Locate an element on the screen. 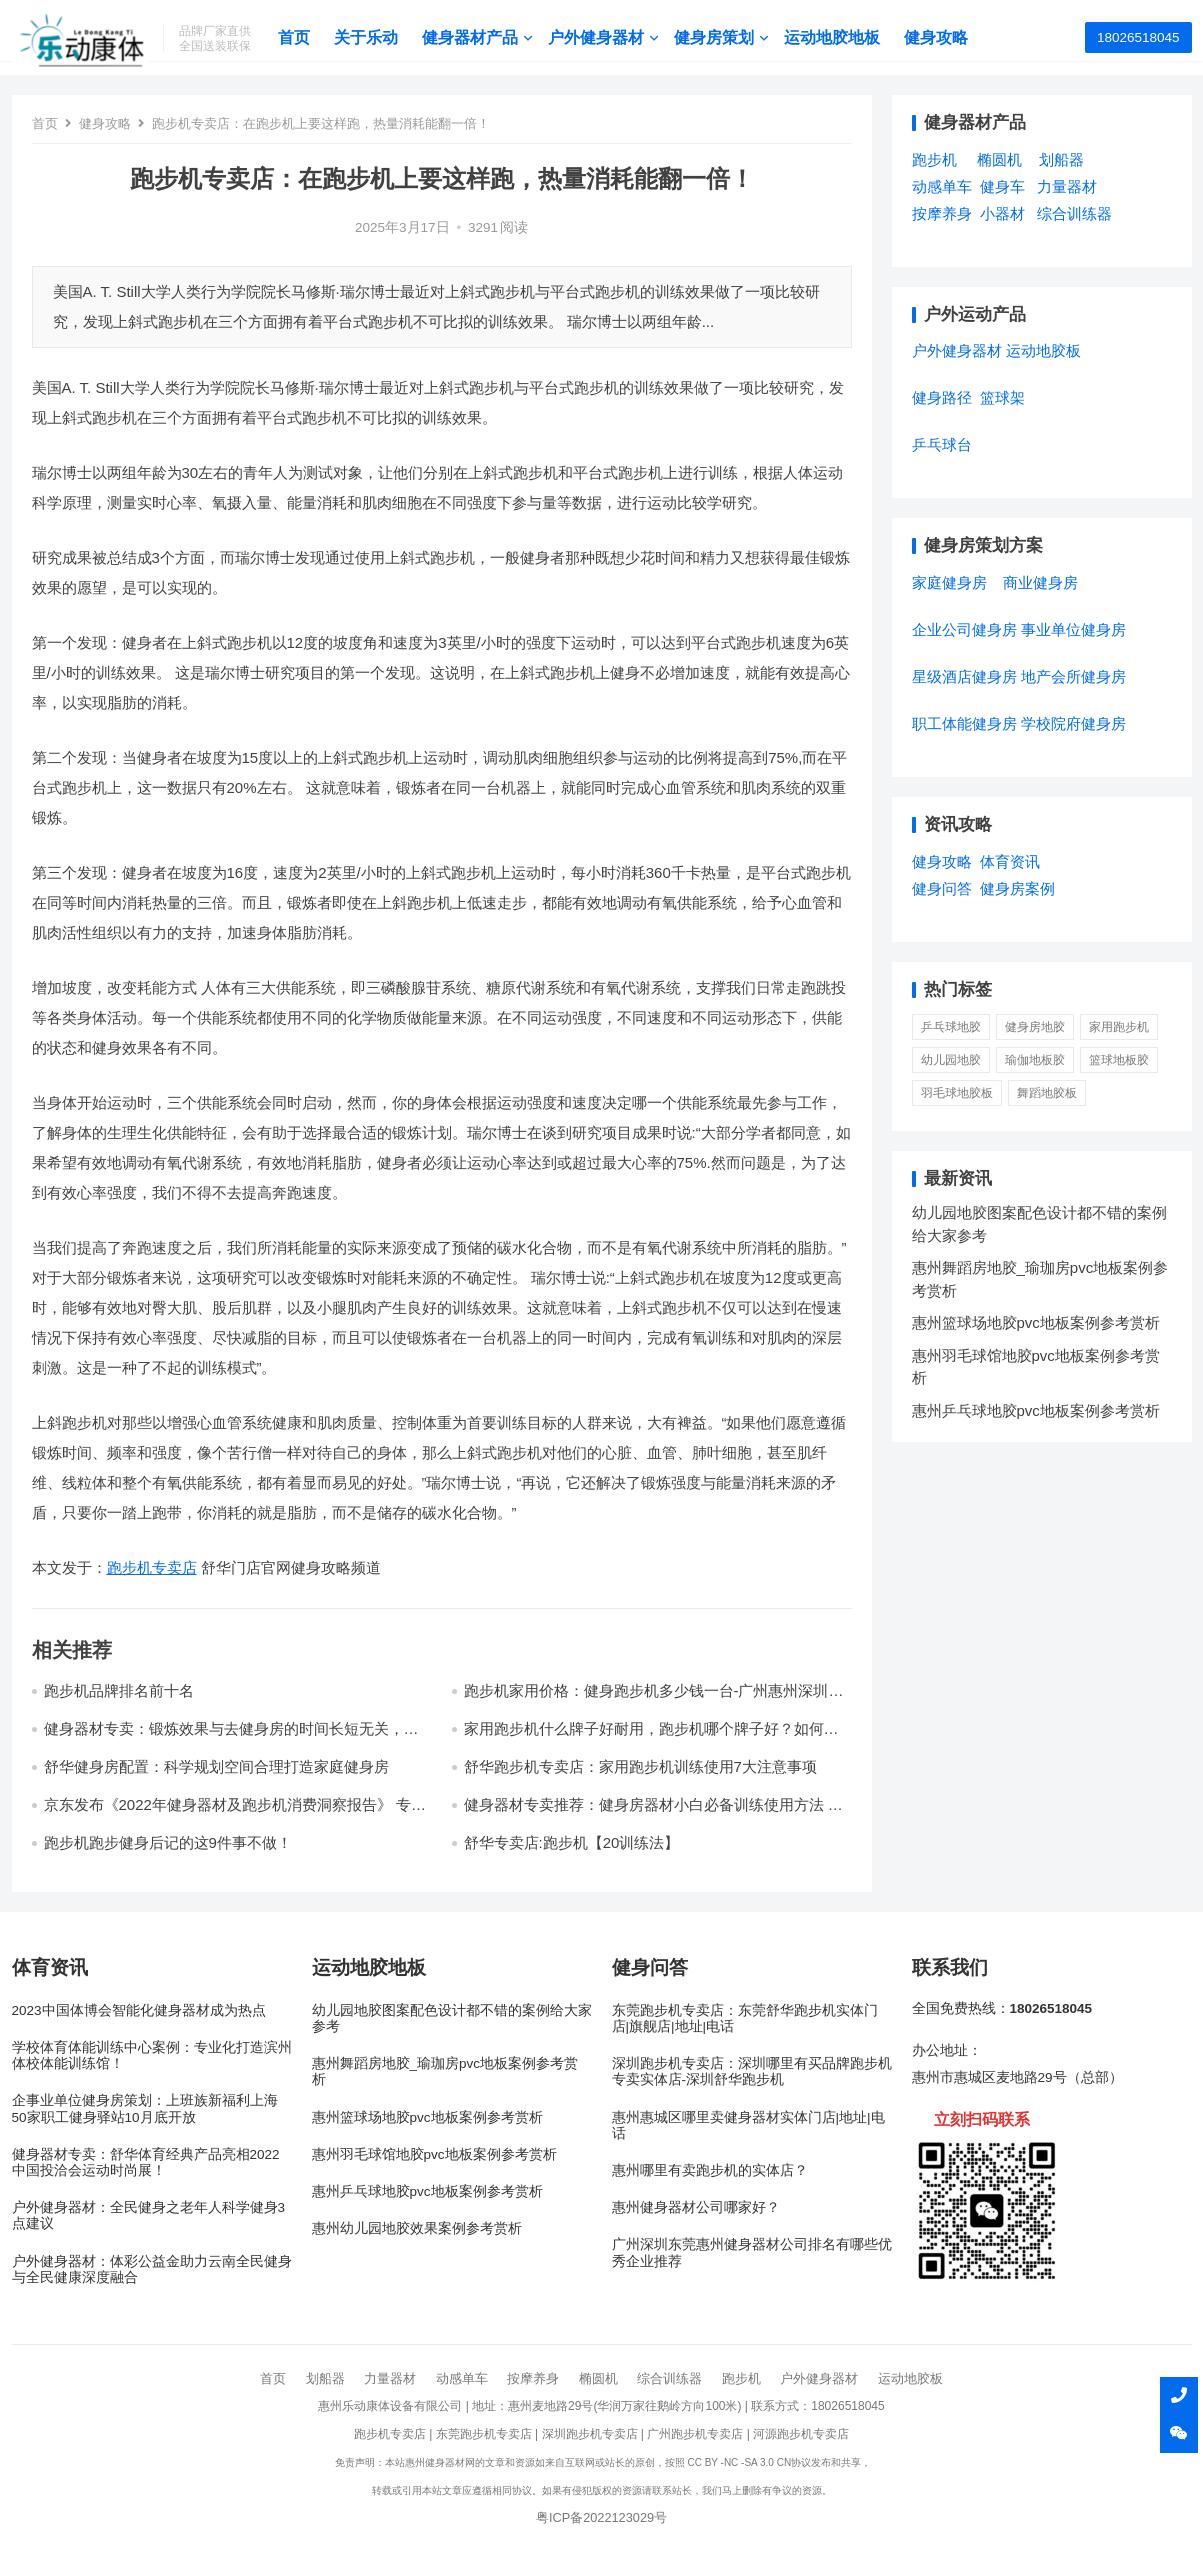 The width and height of the screenshot is (1203, 2551). 划船器 is located at coordinates (325, 2378).